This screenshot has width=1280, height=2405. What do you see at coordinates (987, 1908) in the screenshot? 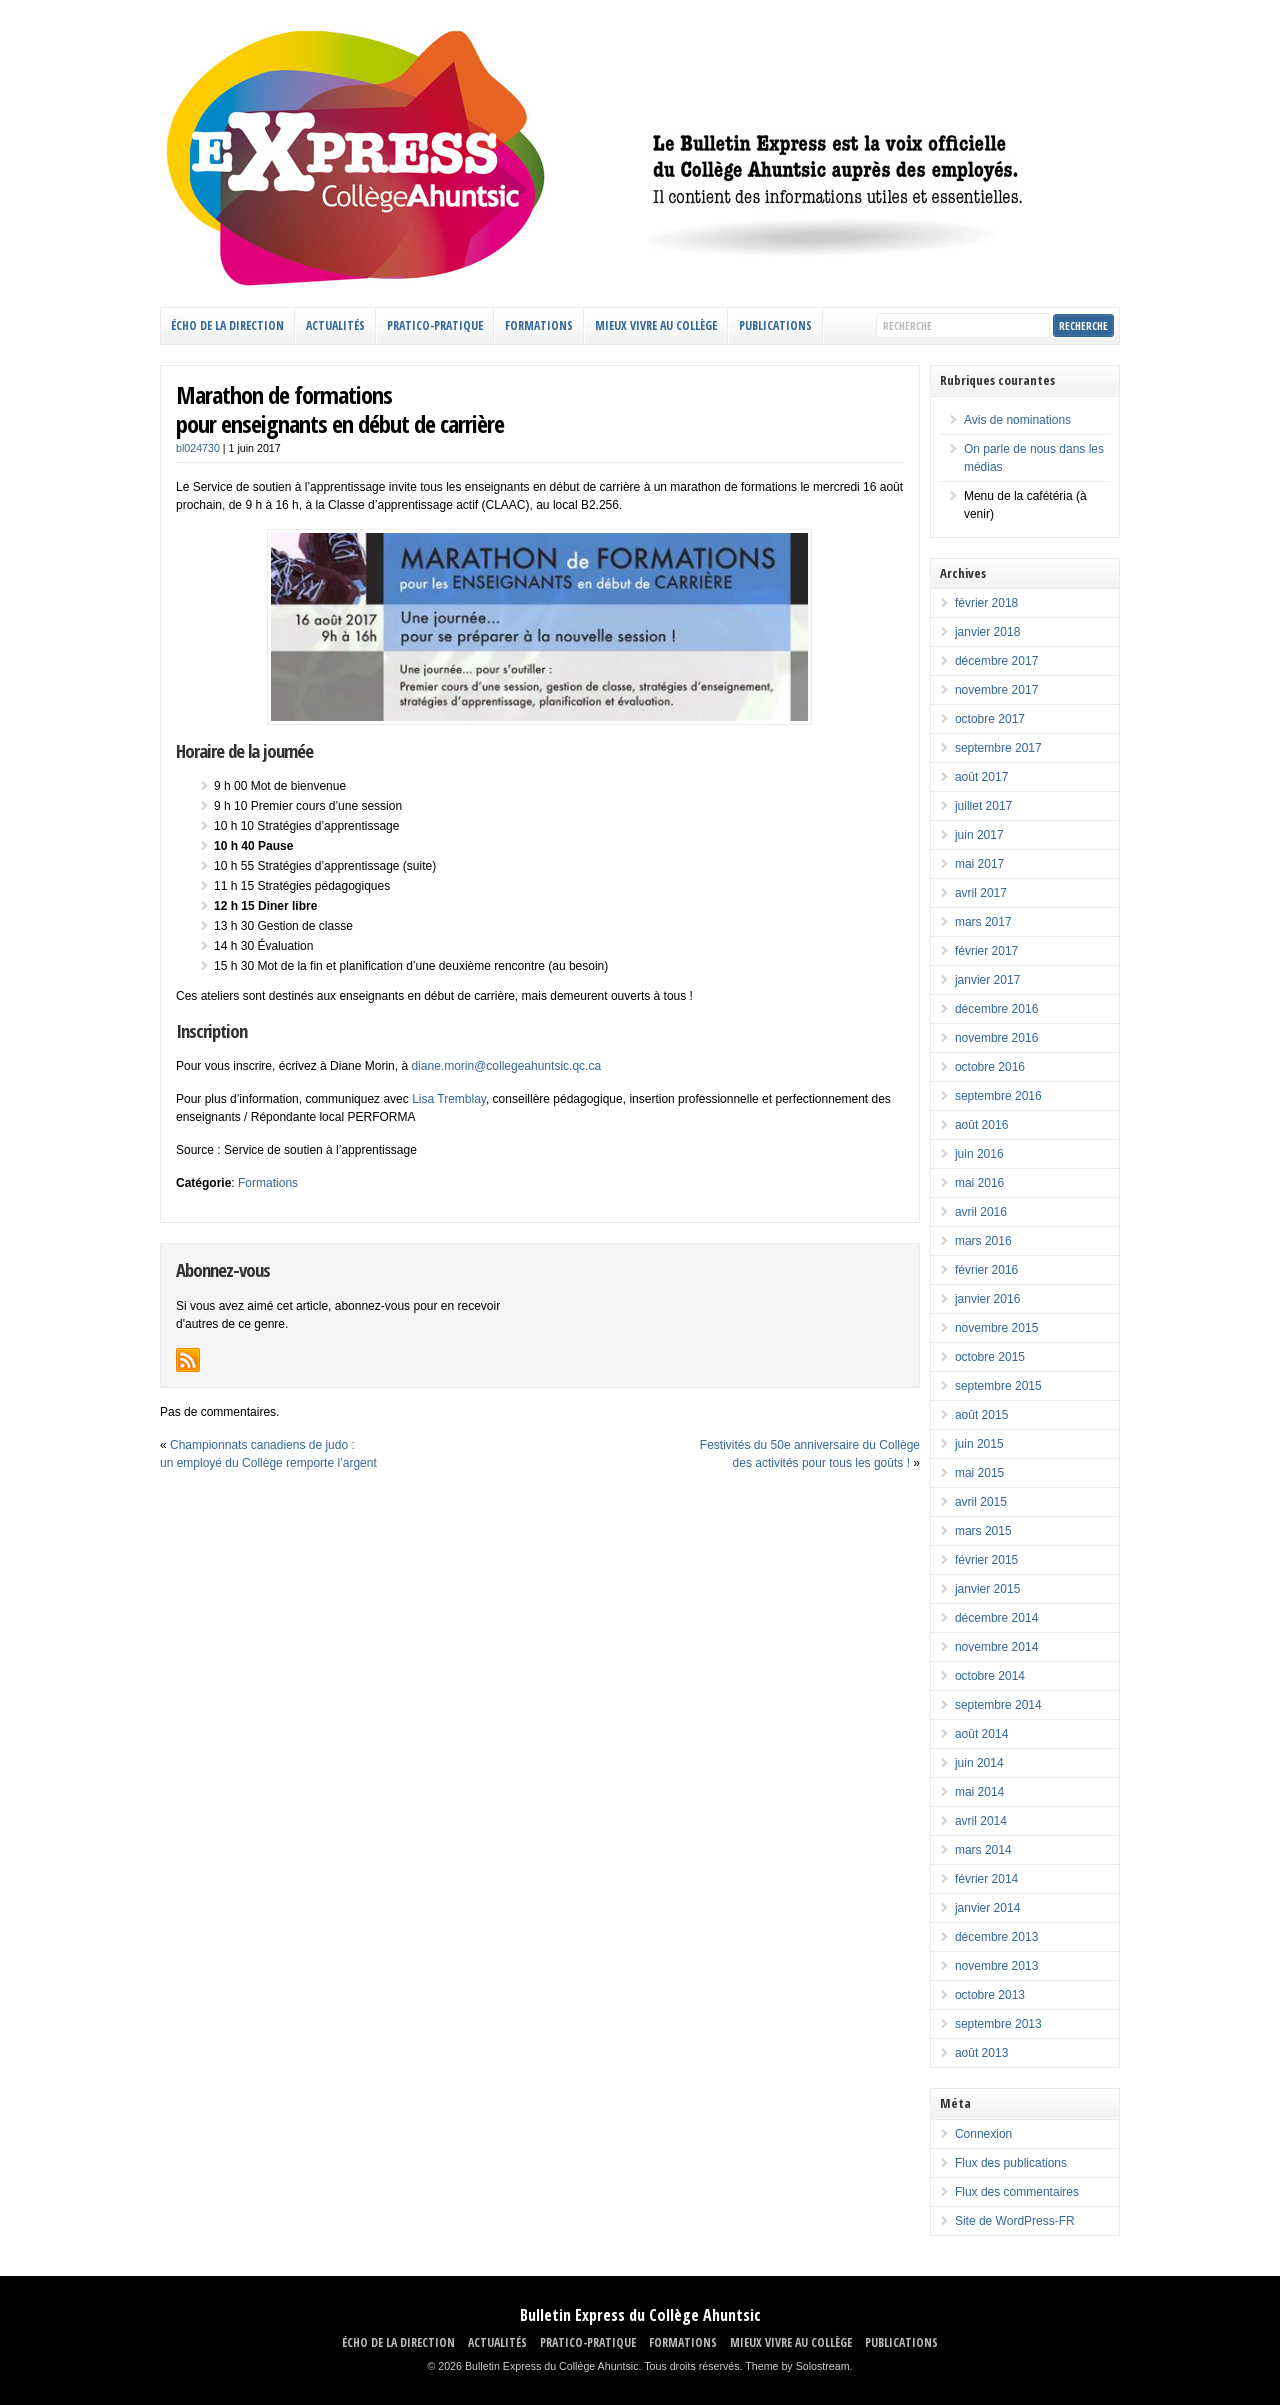
I see `janvier 2014` at bounding box center [987, 1908].